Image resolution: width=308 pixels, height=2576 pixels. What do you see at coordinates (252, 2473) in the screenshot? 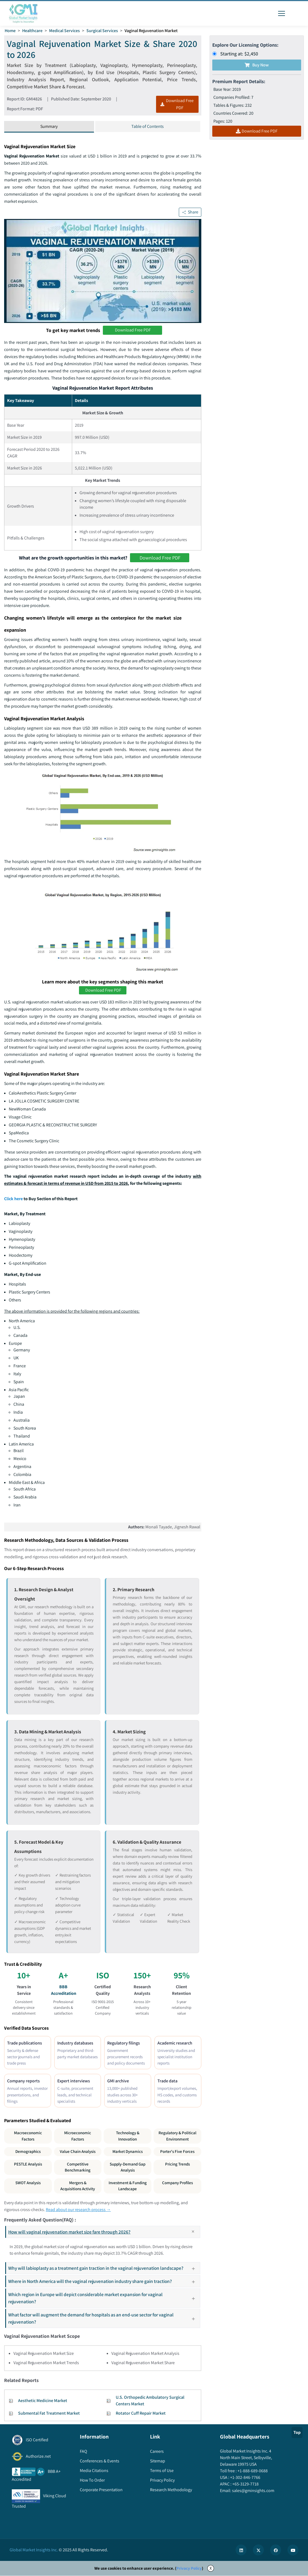
I see `+1-888-689-0688` at bounding box center [252, 2473].